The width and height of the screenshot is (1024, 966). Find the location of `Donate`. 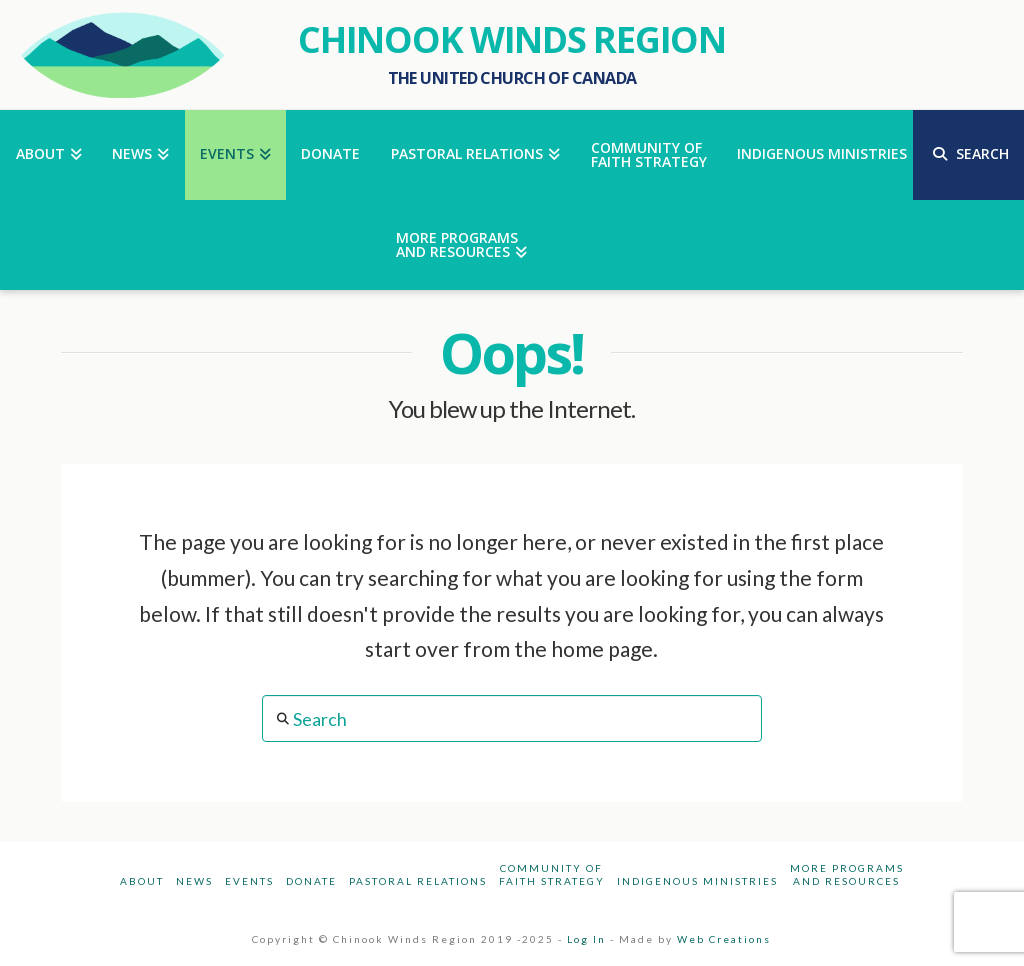

Donate is located at coordinates (311, 881).